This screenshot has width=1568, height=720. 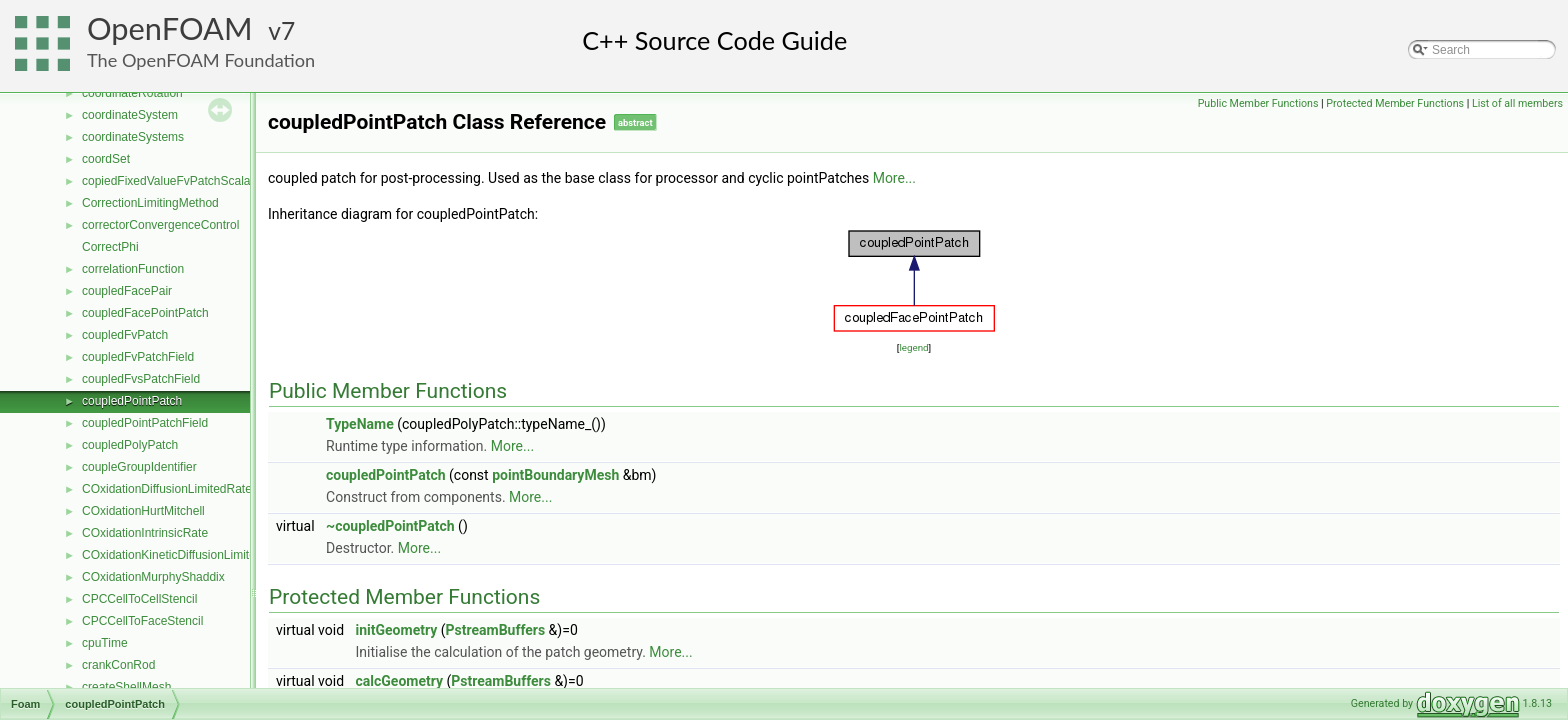 What do you see at coordinates (139, 599) in the screenshot?
I see `CPCCellToCellStencil` at bounding box center [139, 599].